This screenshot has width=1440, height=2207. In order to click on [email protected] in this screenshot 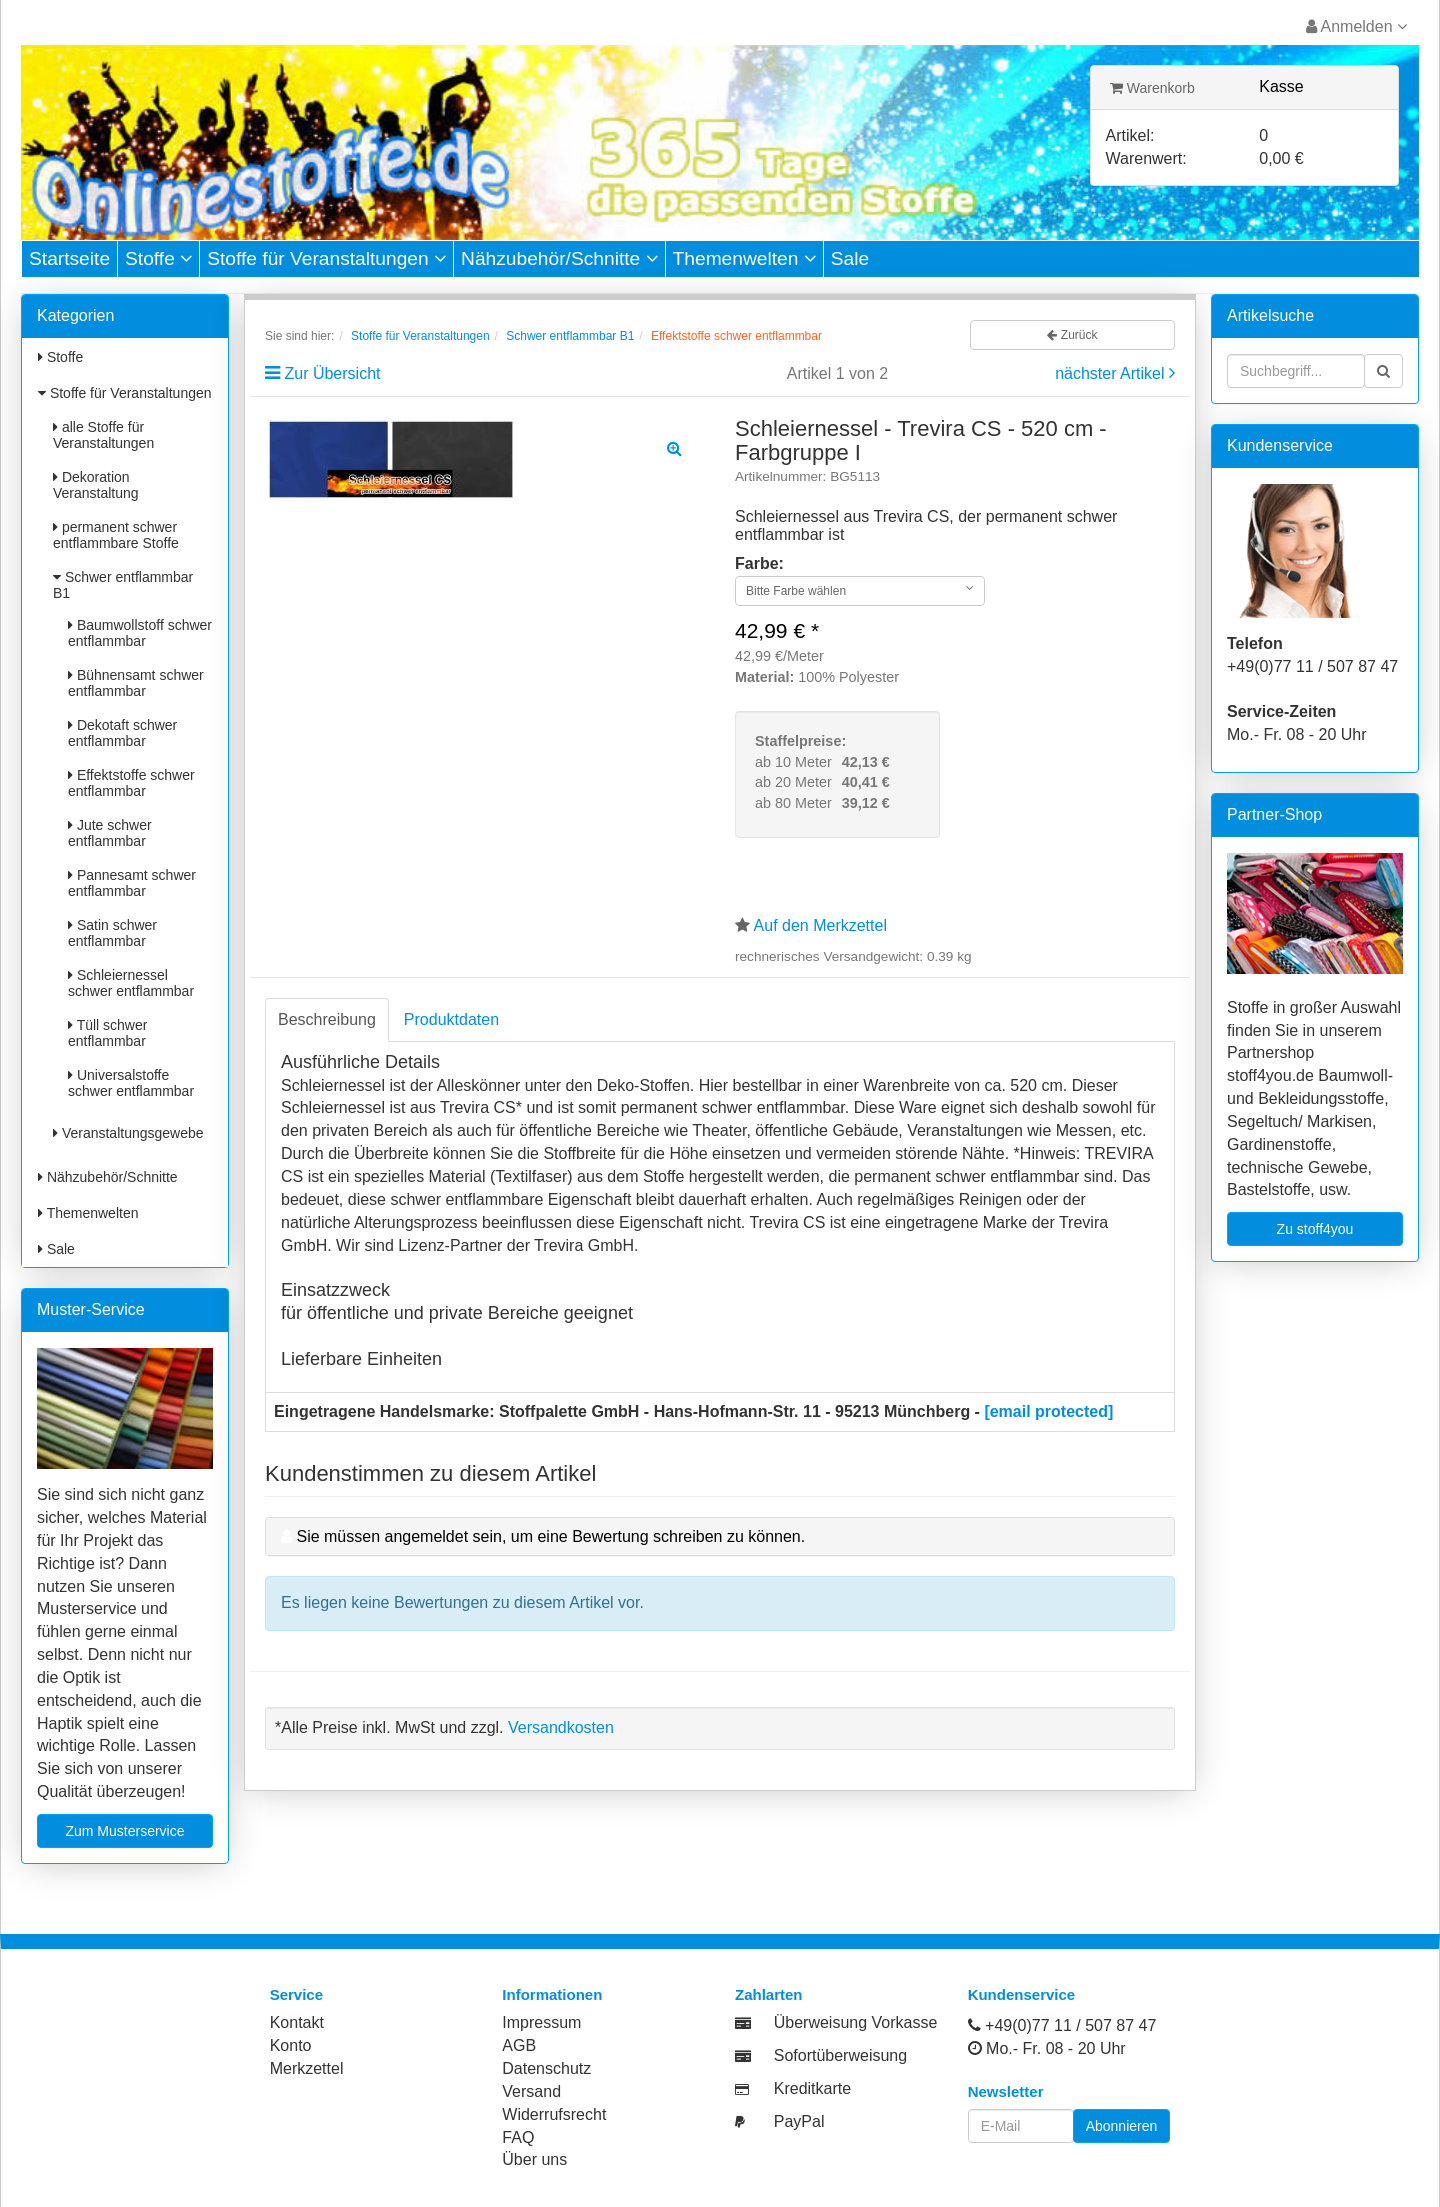, I will do `click(1048, 1411)`.